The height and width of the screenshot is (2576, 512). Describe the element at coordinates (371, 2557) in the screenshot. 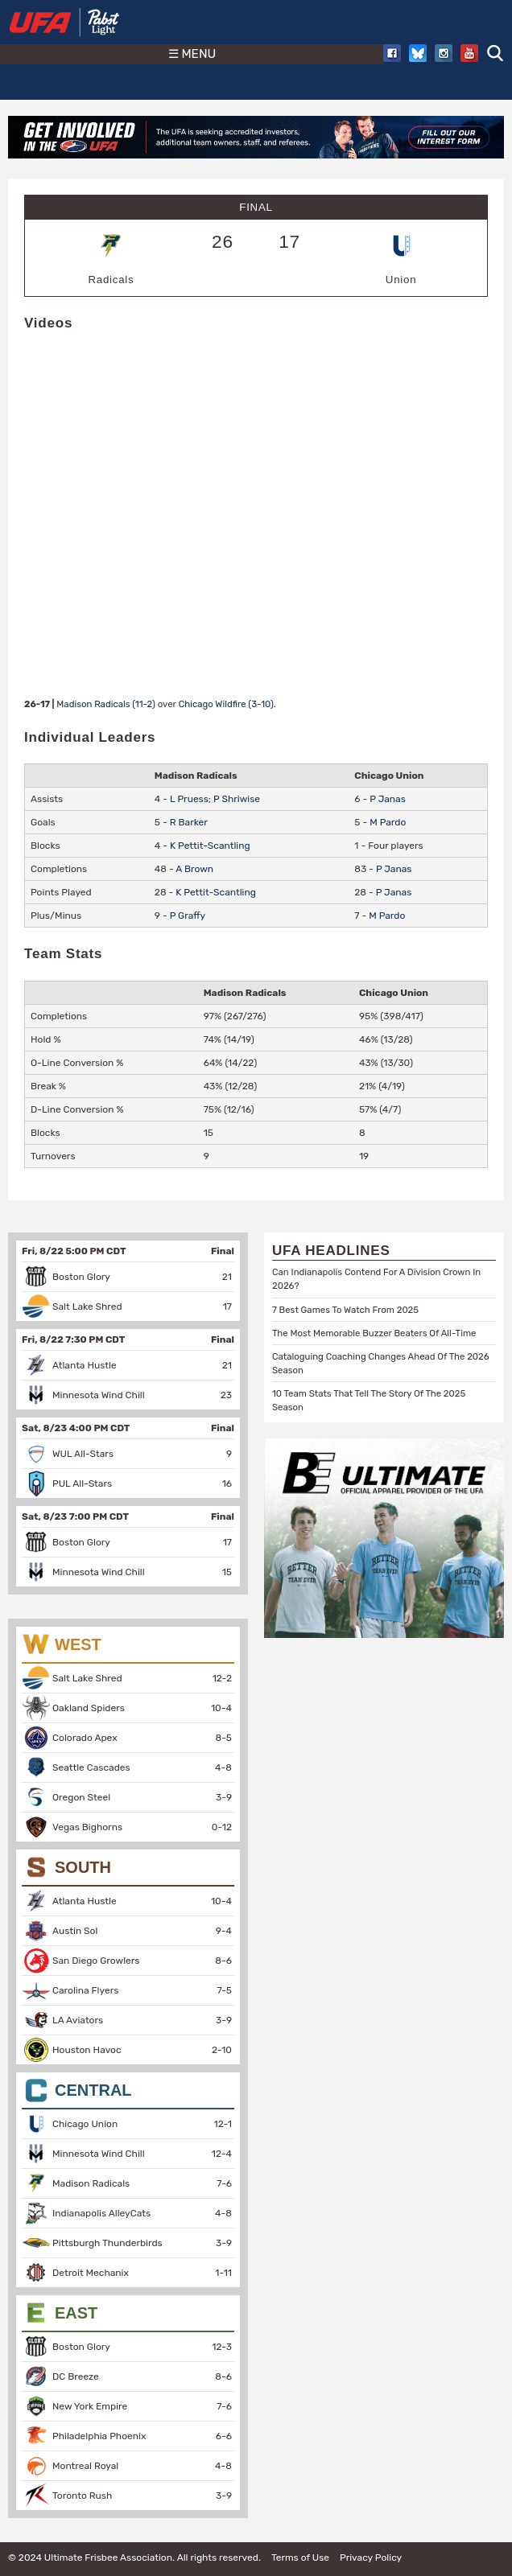

I see `Privacy Policy` at that location.